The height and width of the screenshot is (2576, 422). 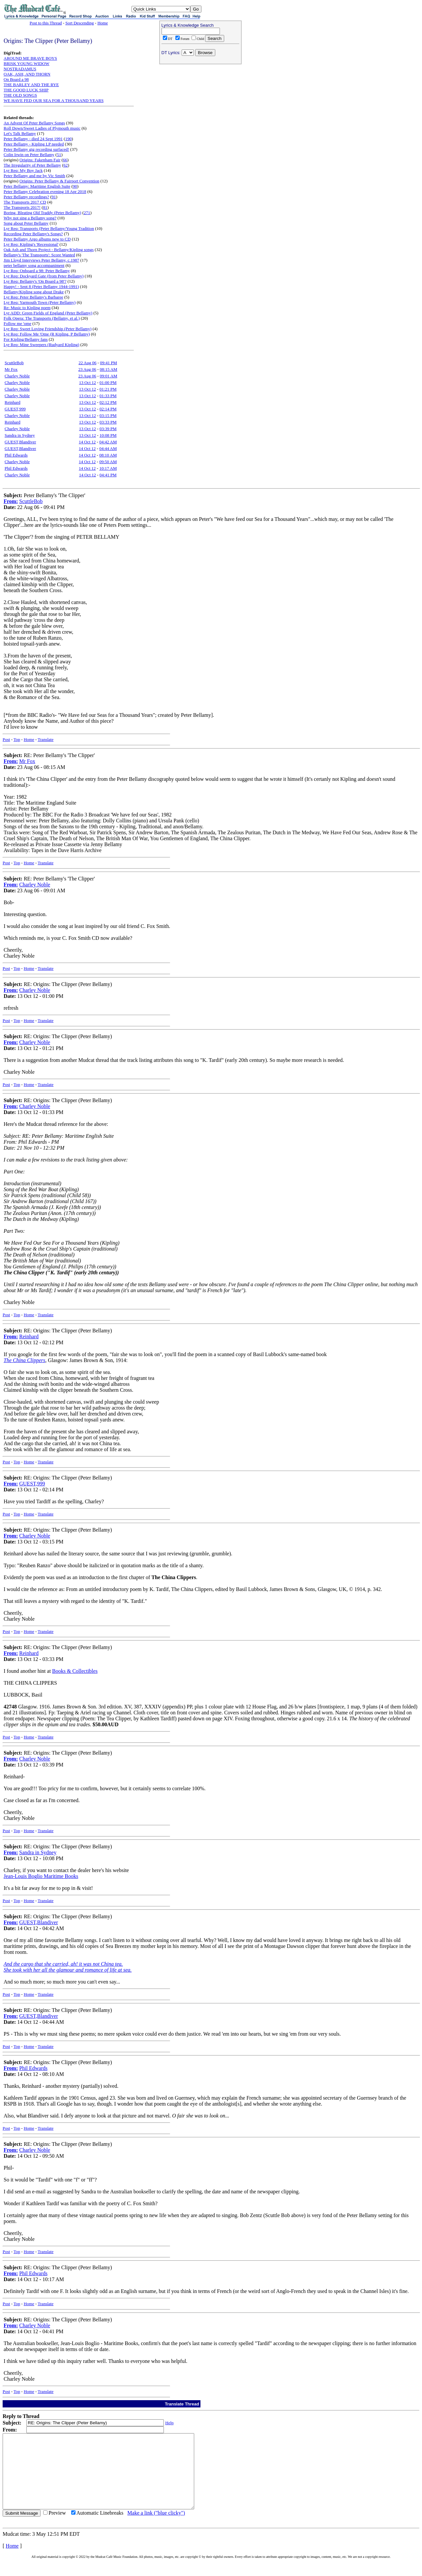 What do you see at coordinates (26, 63) in the screenshot?
I see `BRISK YOUNG WIDOW` at bounding box center [26, 63].